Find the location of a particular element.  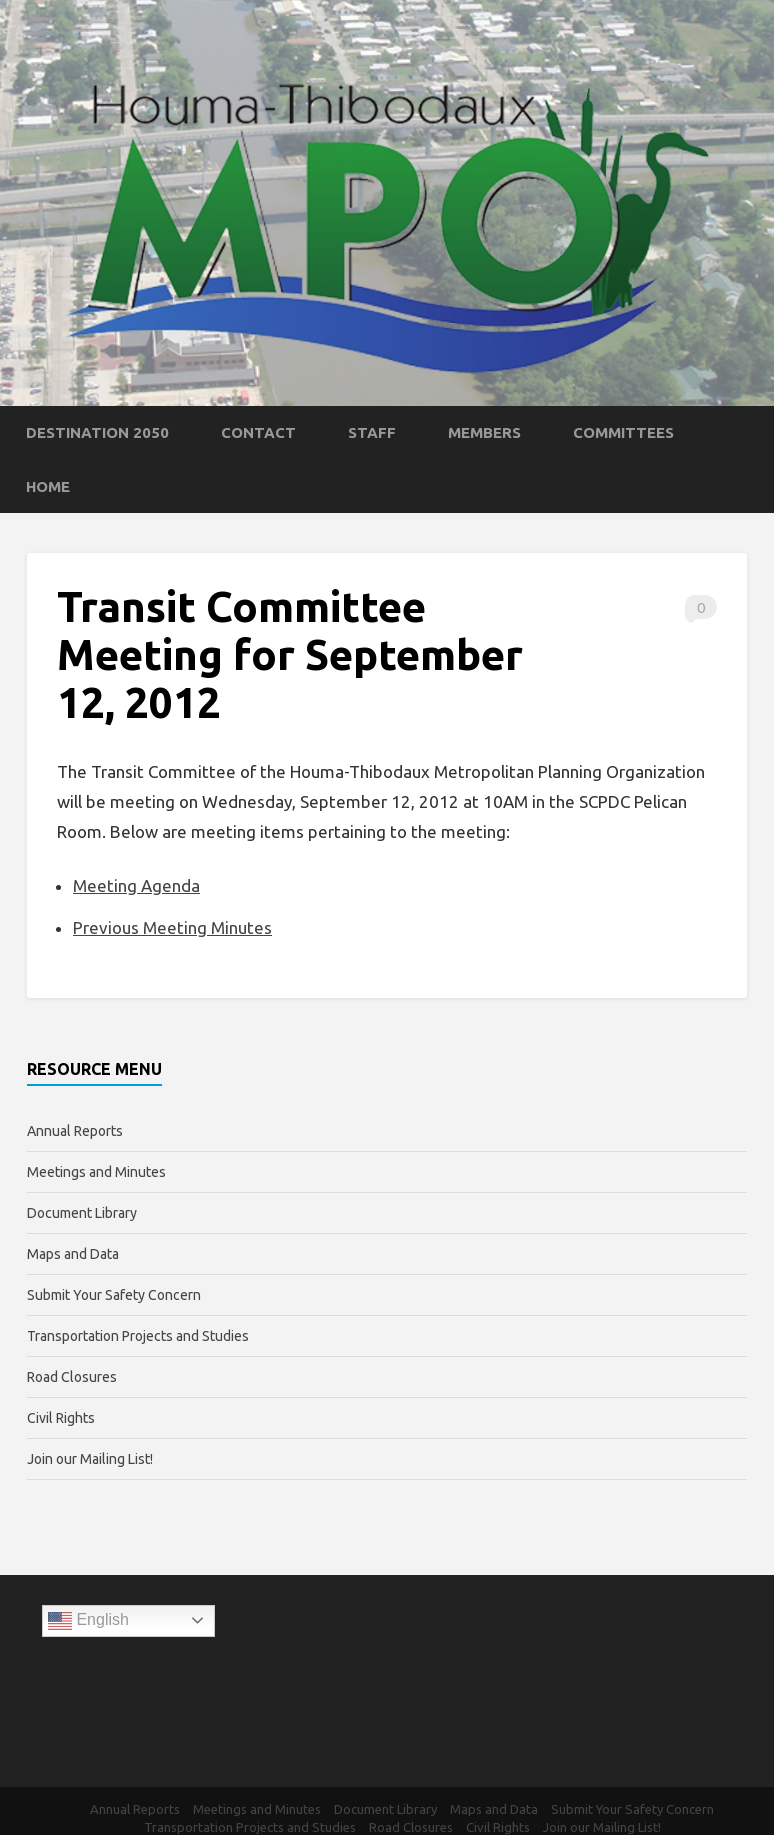

Contact is located at coordinates (258, 432).